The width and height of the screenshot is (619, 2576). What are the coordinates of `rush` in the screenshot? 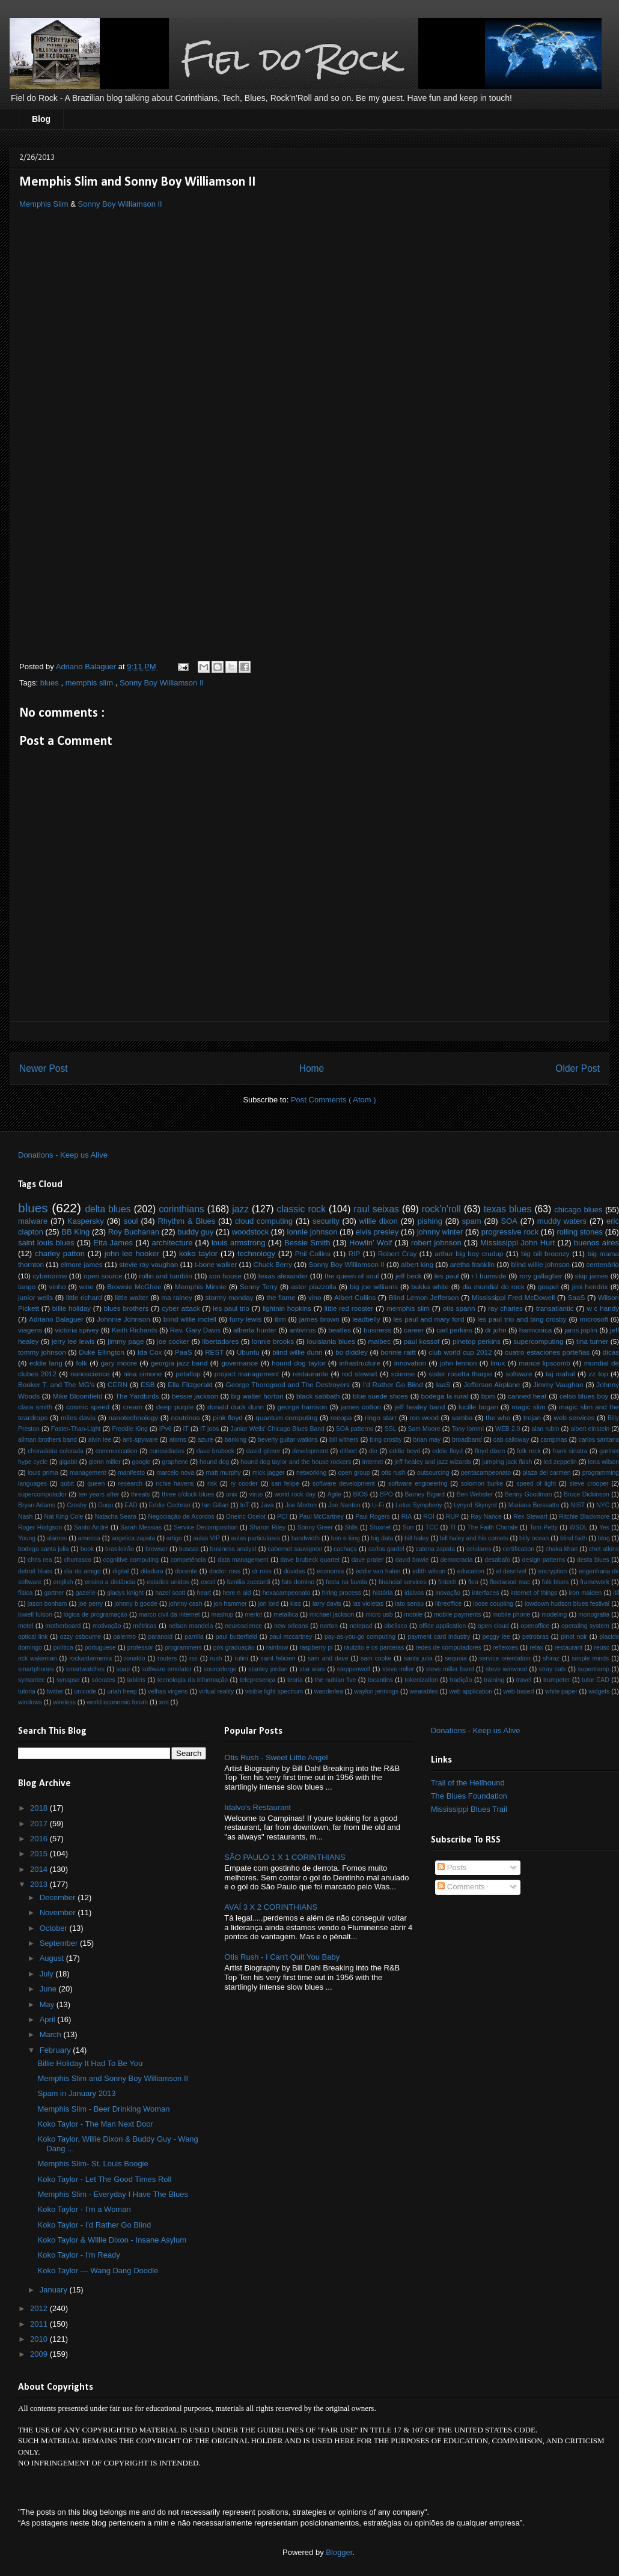 It's located at (216, 1658).